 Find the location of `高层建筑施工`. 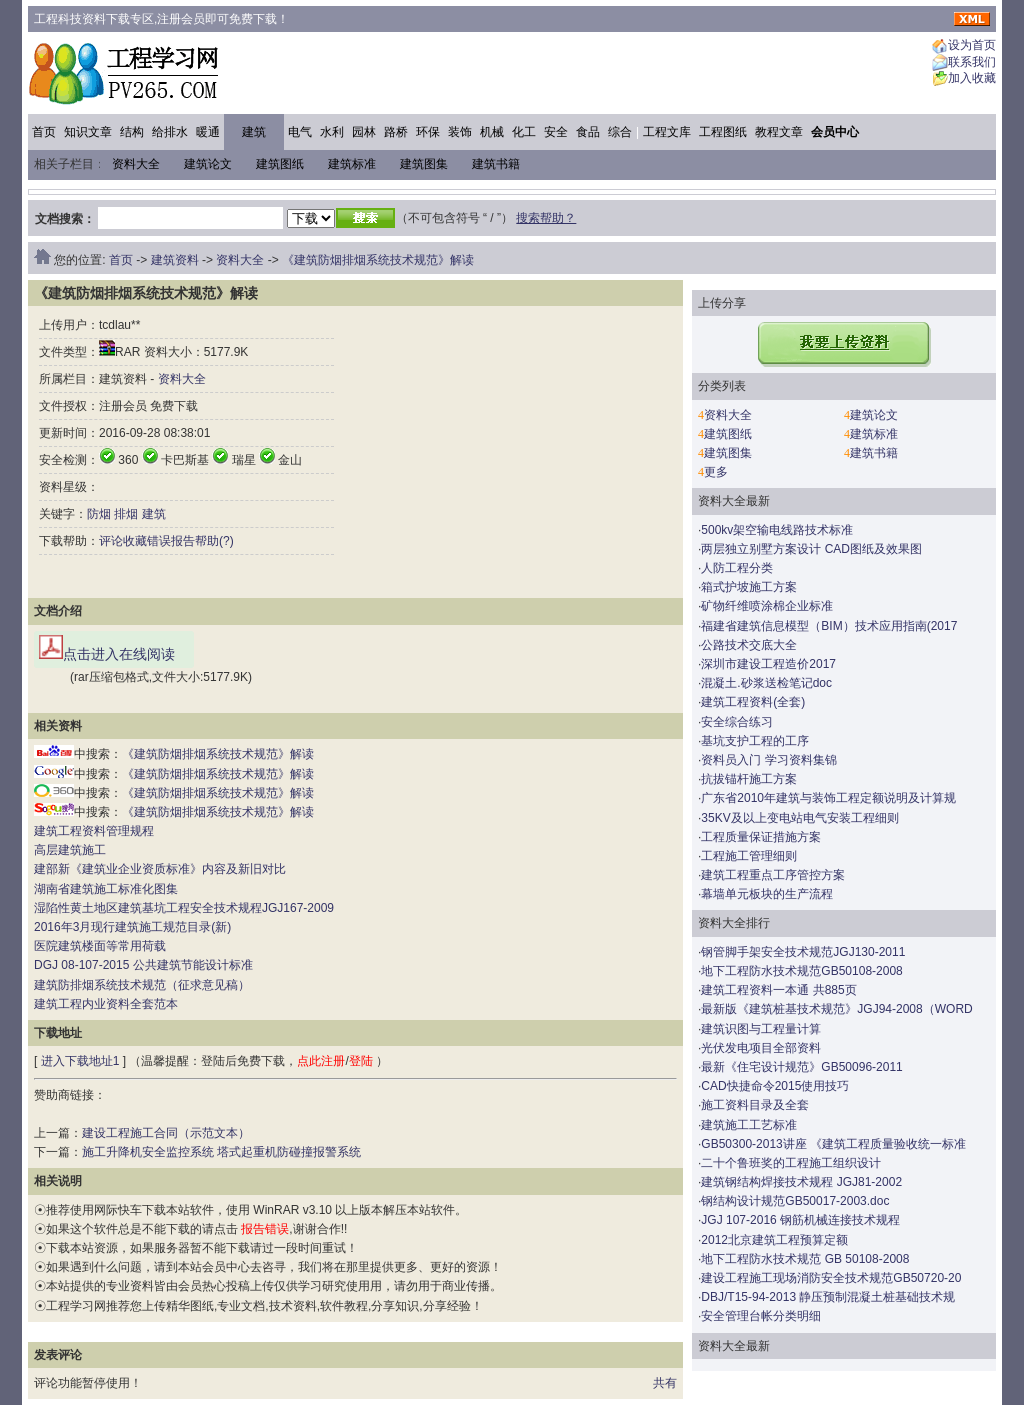

高层建筑施工 is located at coordinates (70, 850).